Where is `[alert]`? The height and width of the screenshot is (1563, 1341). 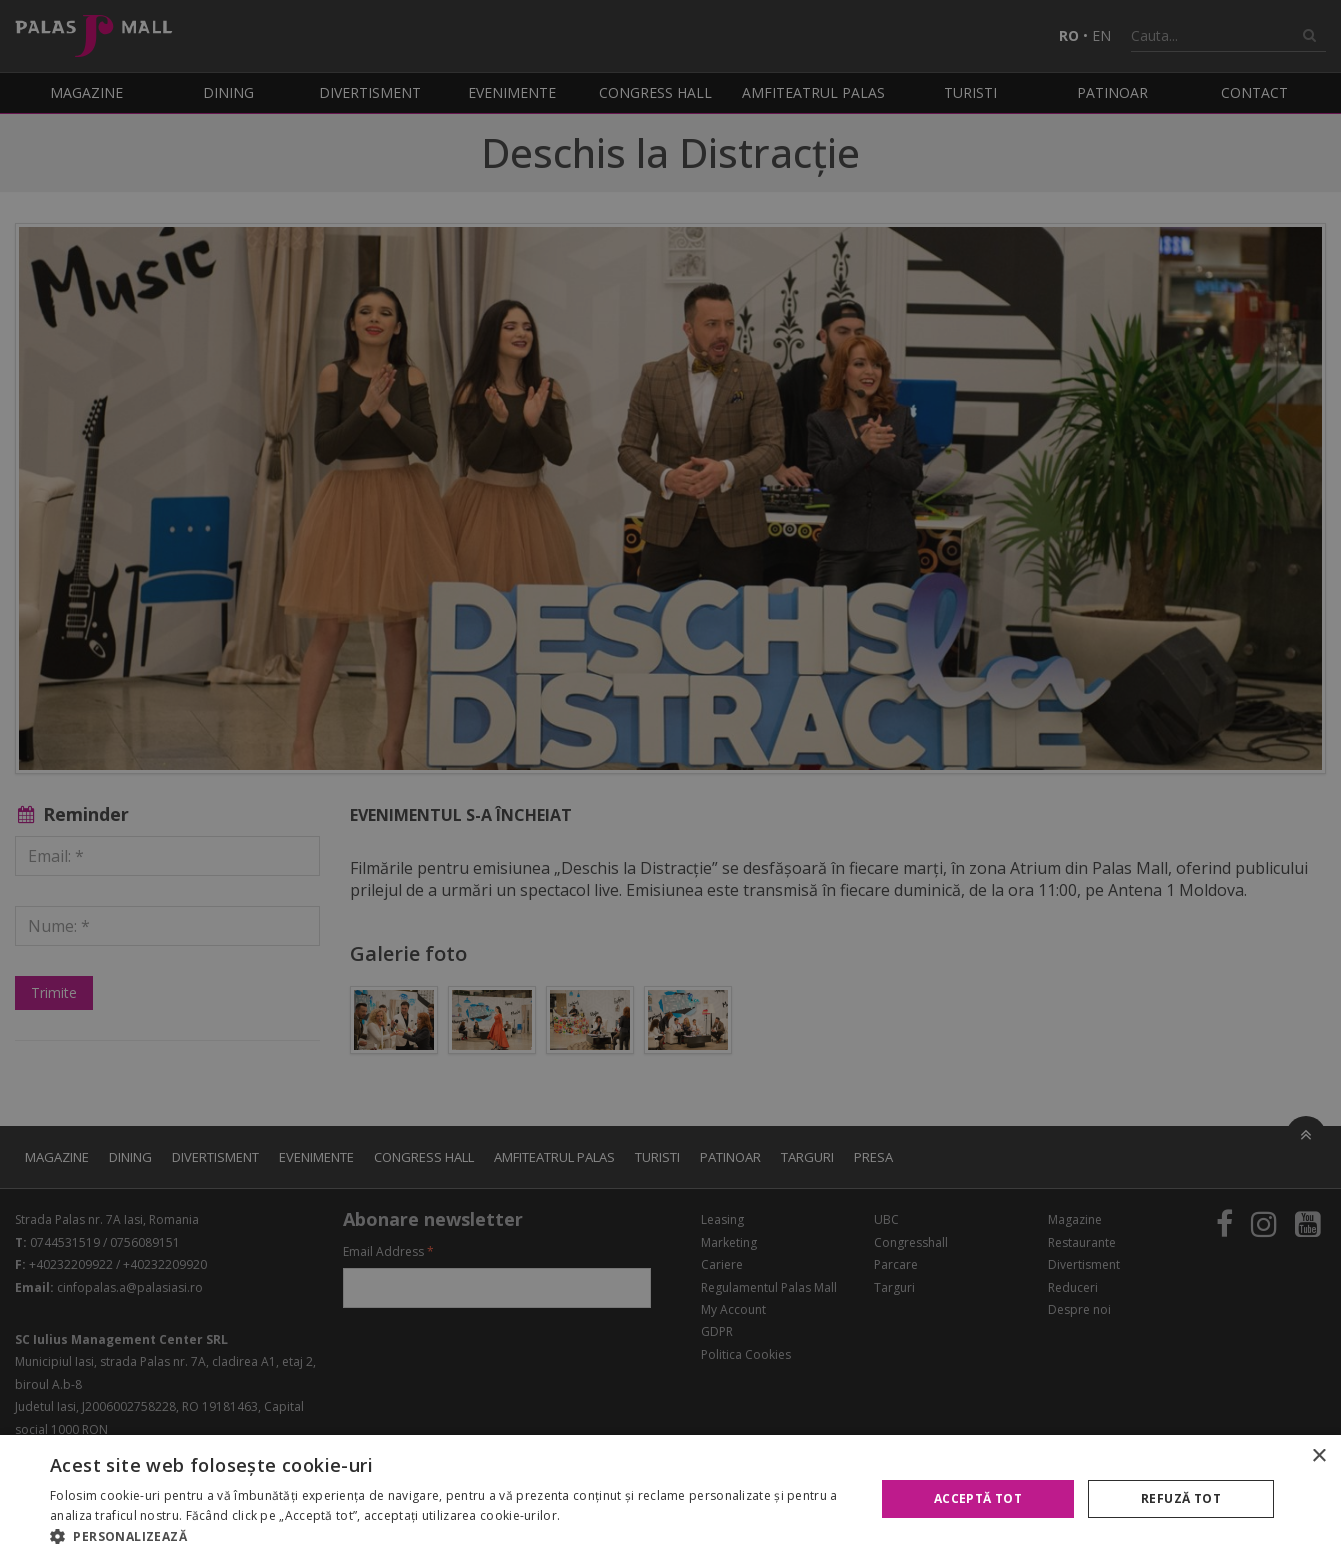 [alert] is located at coordinates (670, 781).